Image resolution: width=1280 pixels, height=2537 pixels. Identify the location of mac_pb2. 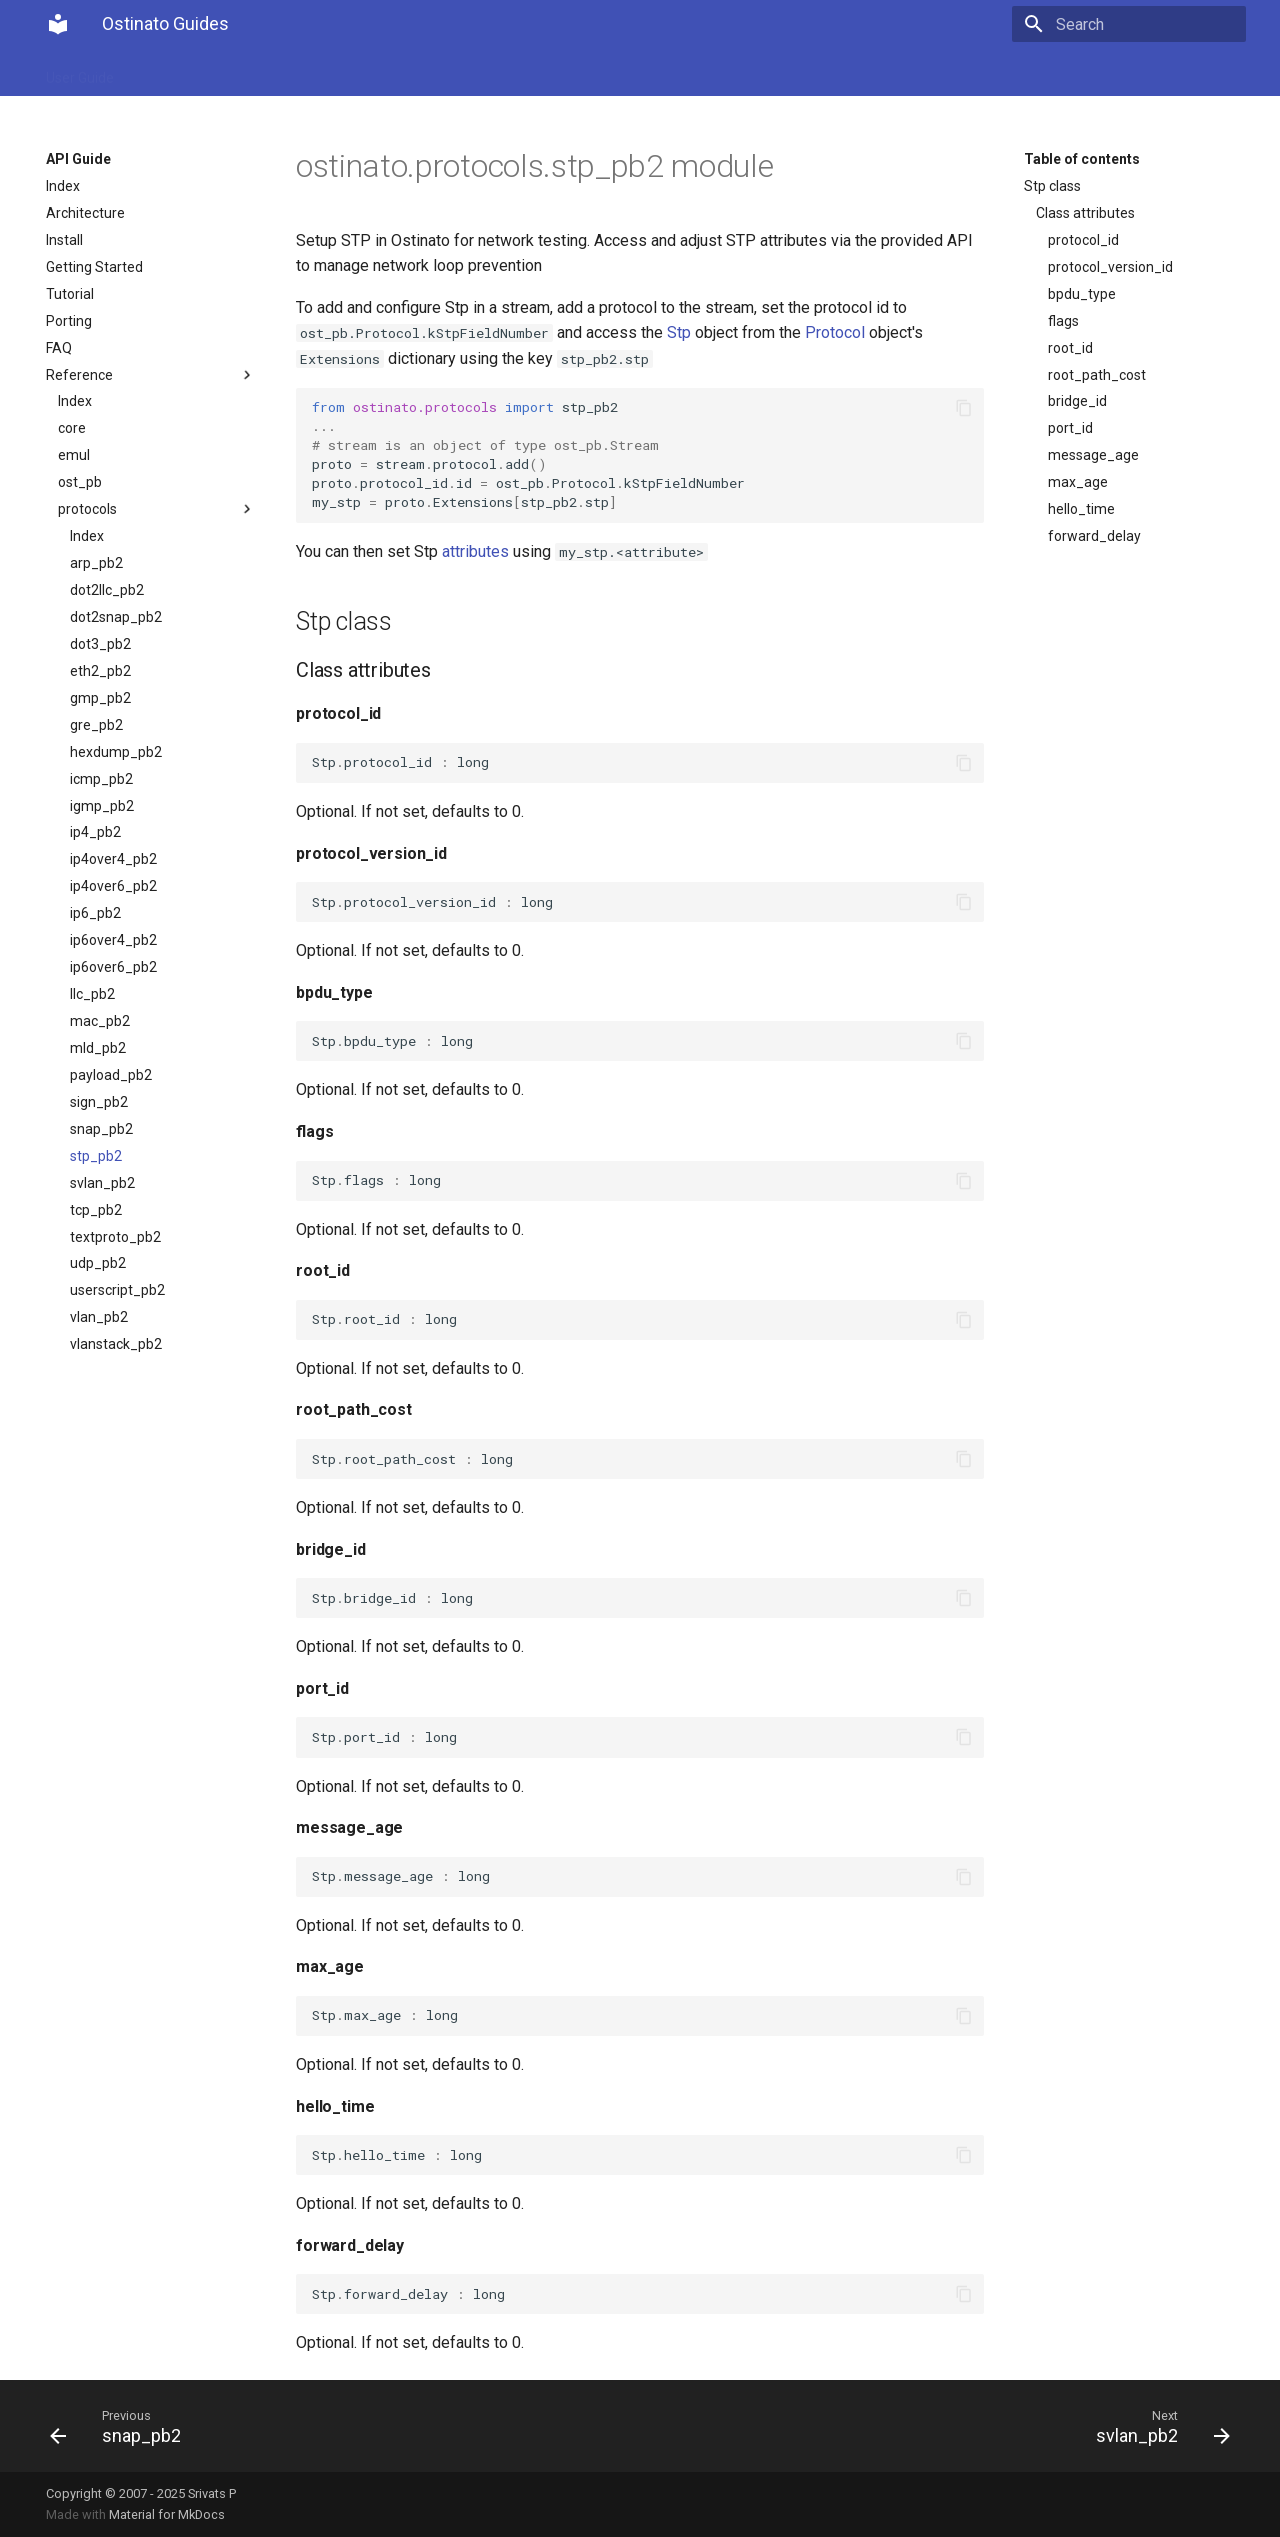
(100, 1021).